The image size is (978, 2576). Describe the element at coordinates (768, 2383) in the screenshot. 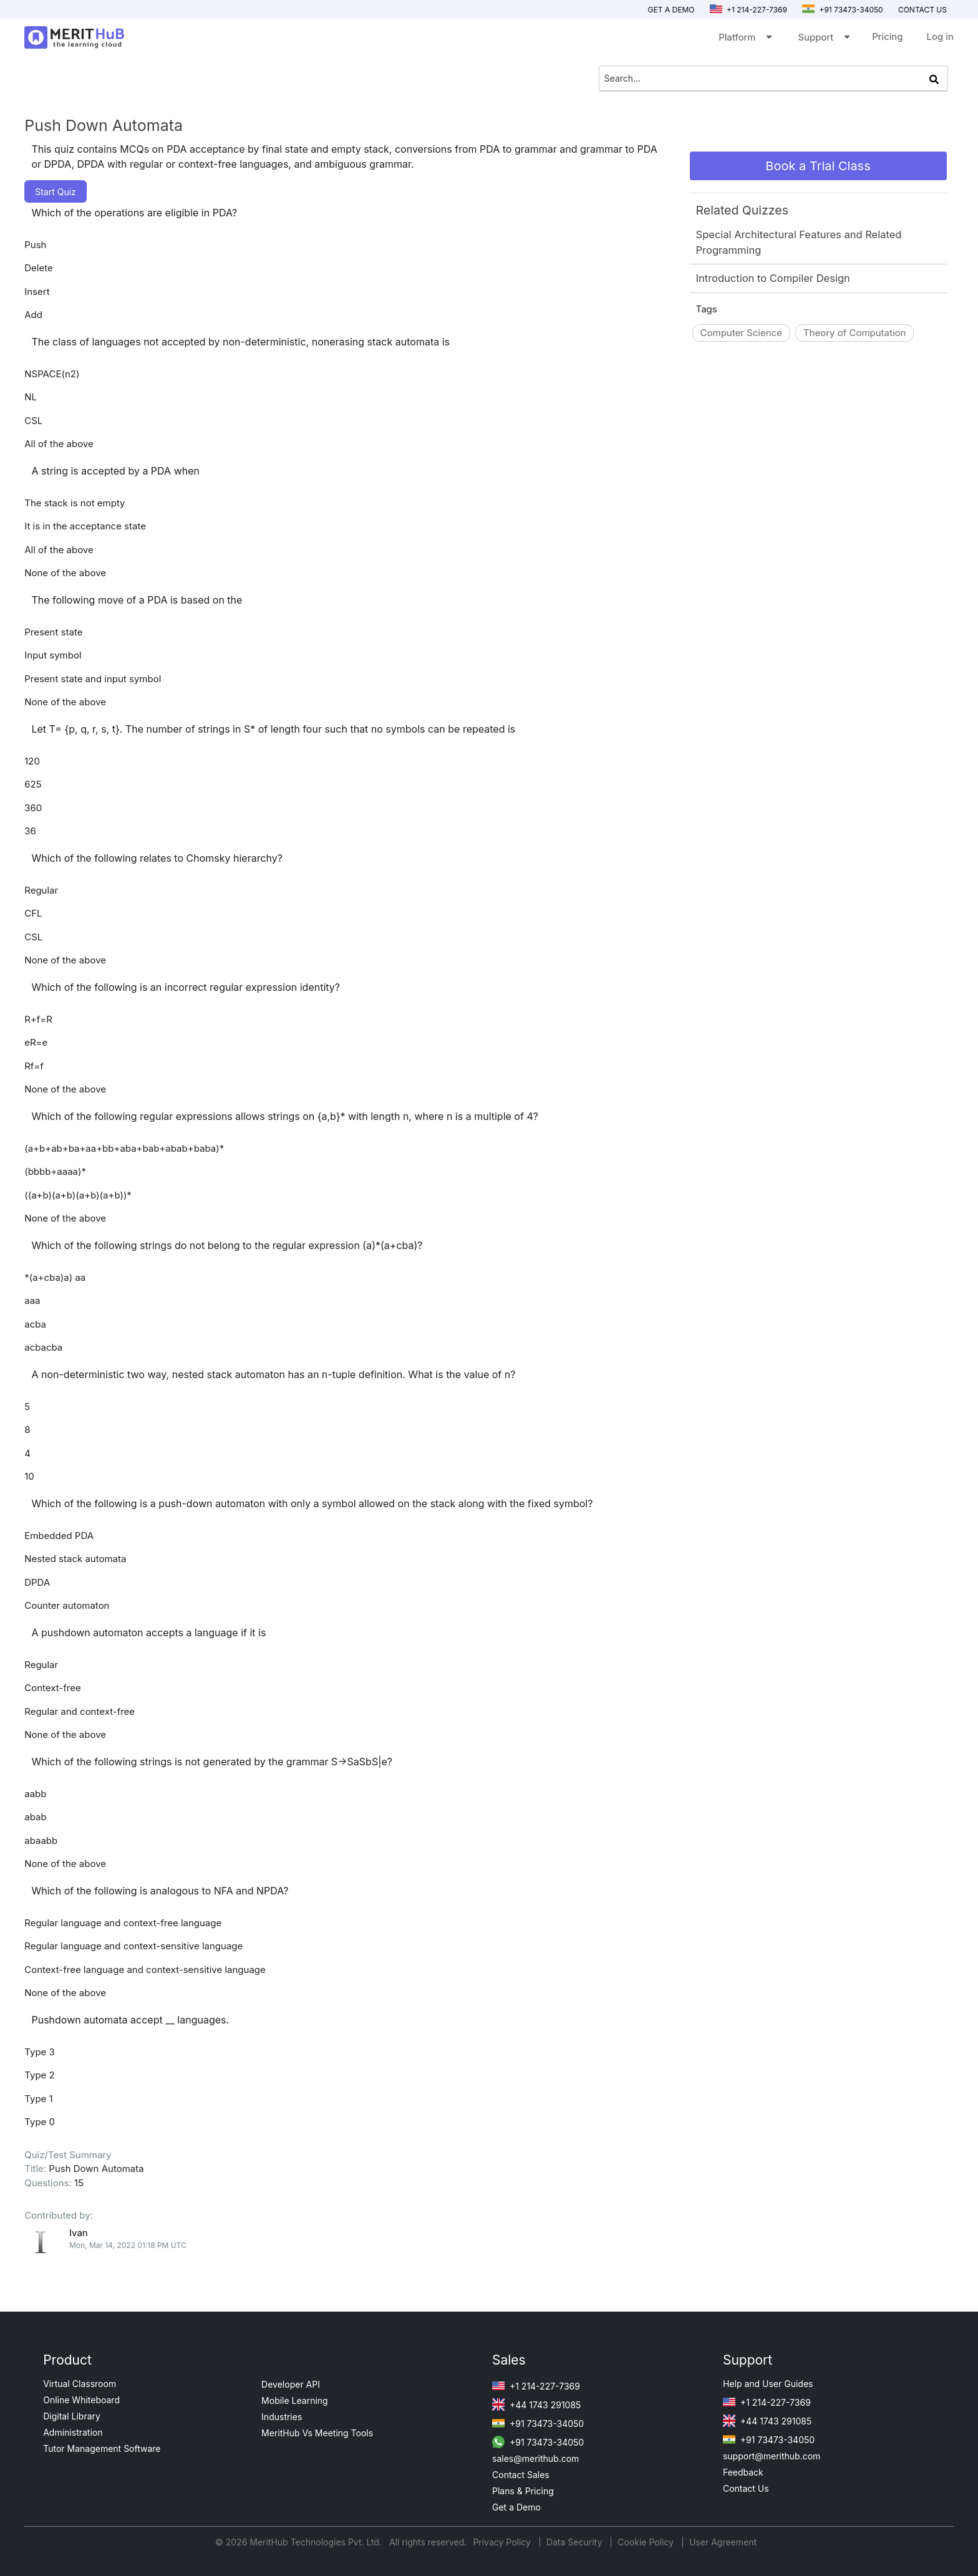

I see `Help and User Guides` at that location.